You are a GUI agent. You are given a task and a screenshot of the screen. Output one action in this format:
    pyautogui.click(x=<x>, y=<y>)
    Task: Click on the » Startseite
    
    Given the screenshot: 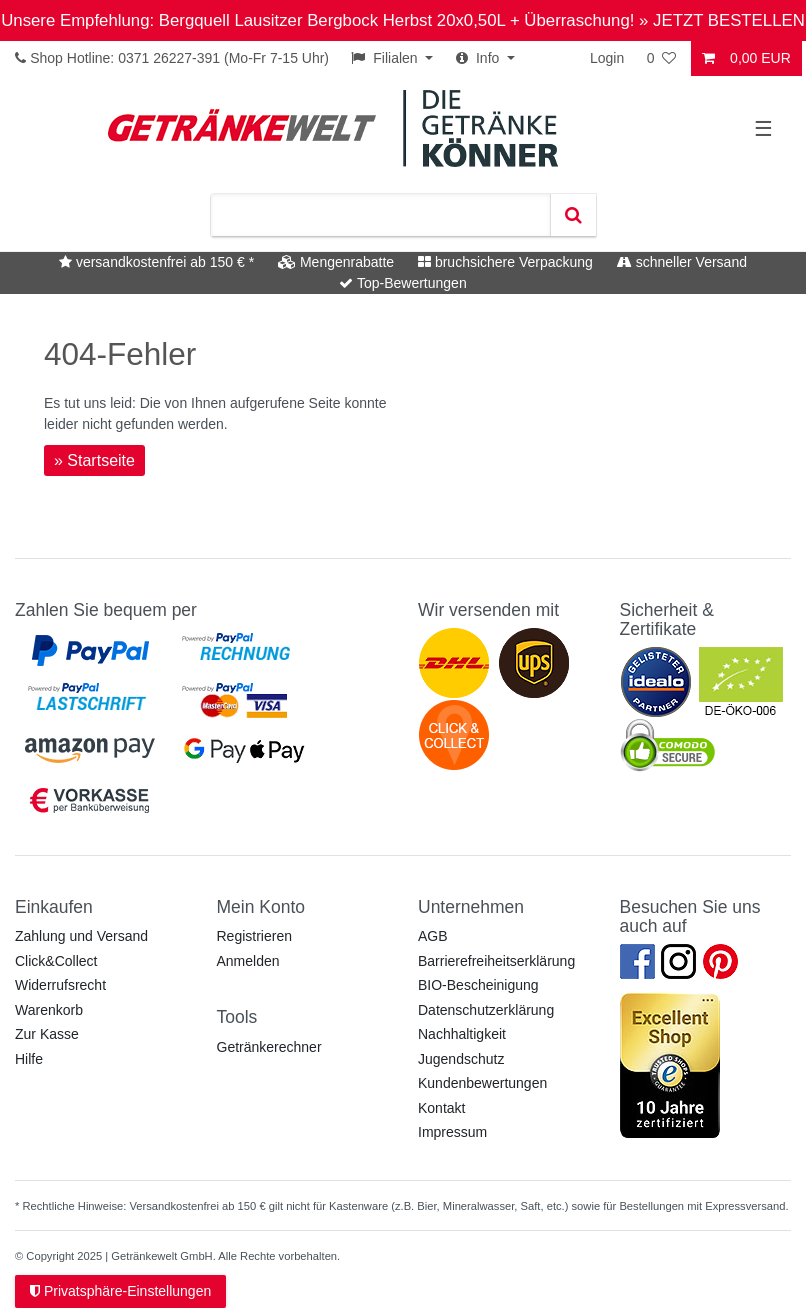 What is the action you would take?
    pyautogui.click(x=94, y=460)
    